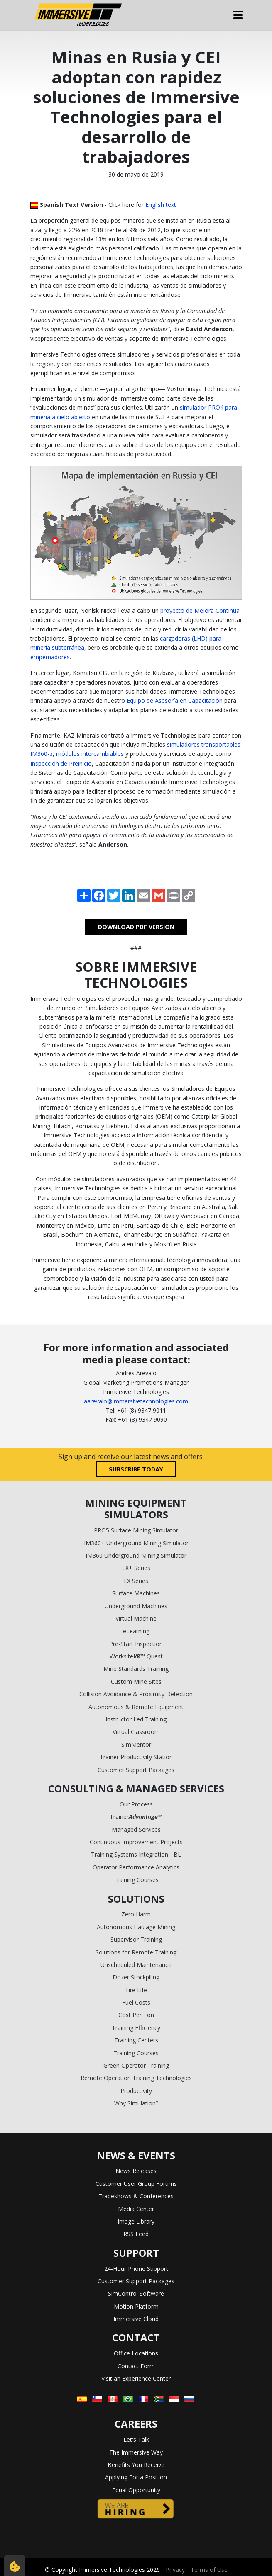 The image size is (272, 2576). What do you see at coordinates (136, 2378) in the screenshot?
I see `Visit an Experience Center` at bounding box center [136, 2378].